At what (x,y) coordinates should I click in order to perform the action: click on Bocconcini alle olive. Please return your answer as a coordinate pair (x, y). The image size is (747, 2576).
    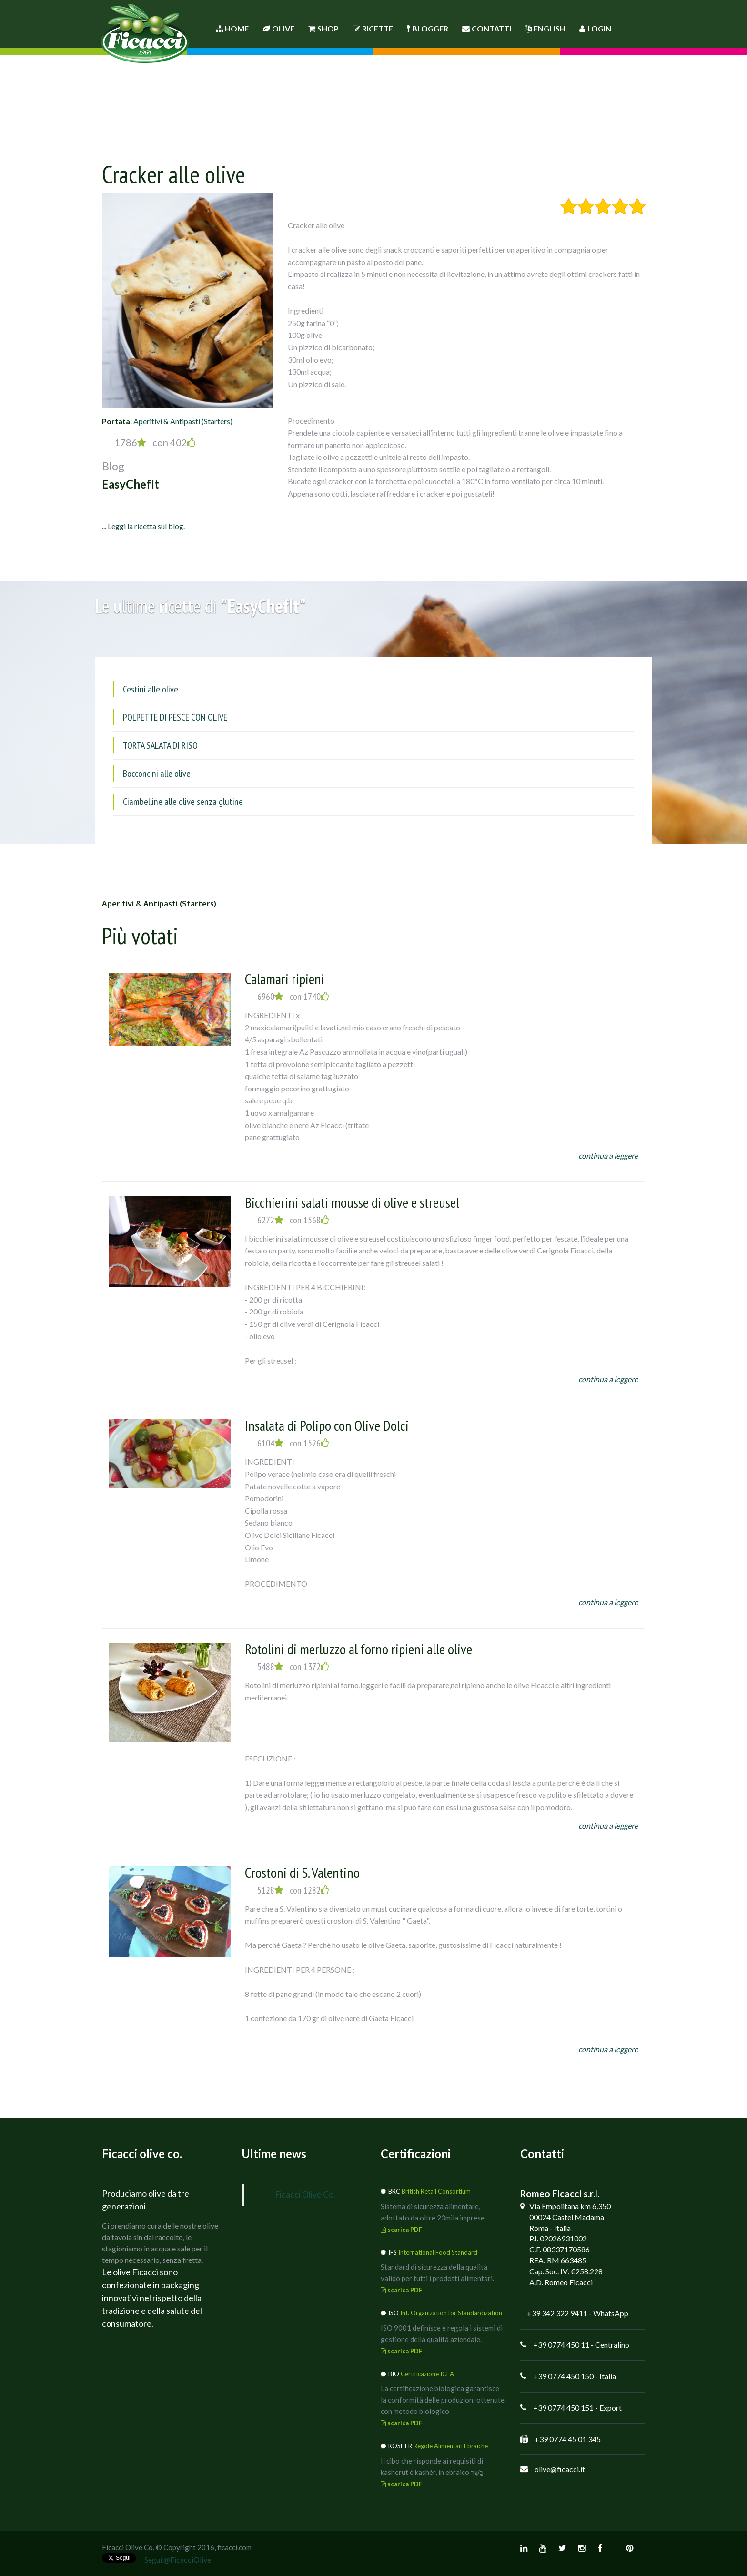
    Looking at the image, I should click on (157, 773).